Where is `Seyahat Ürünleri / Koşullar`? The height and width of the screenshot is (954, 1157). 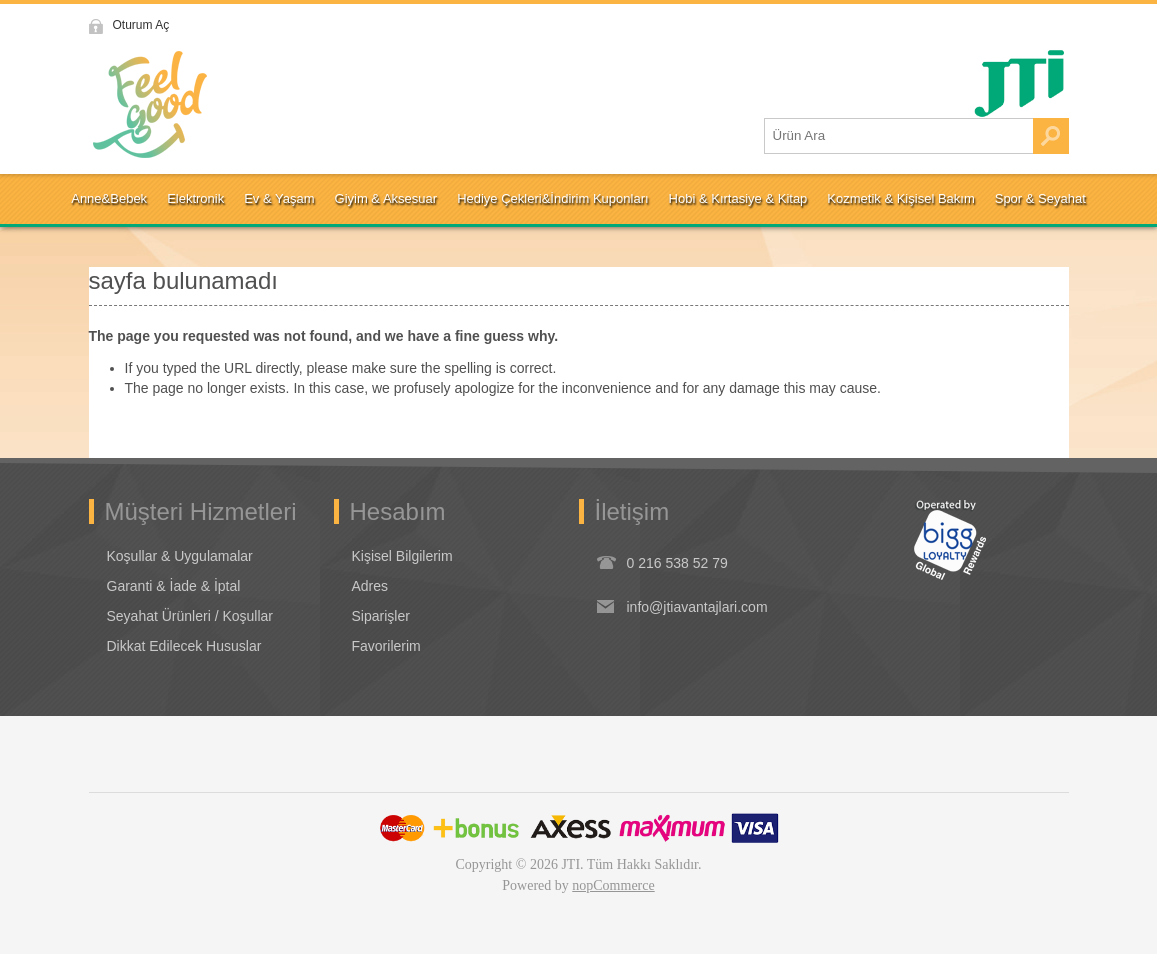 Seyahat Ürünleri / Koşullar is located at coordinates (190, 616).